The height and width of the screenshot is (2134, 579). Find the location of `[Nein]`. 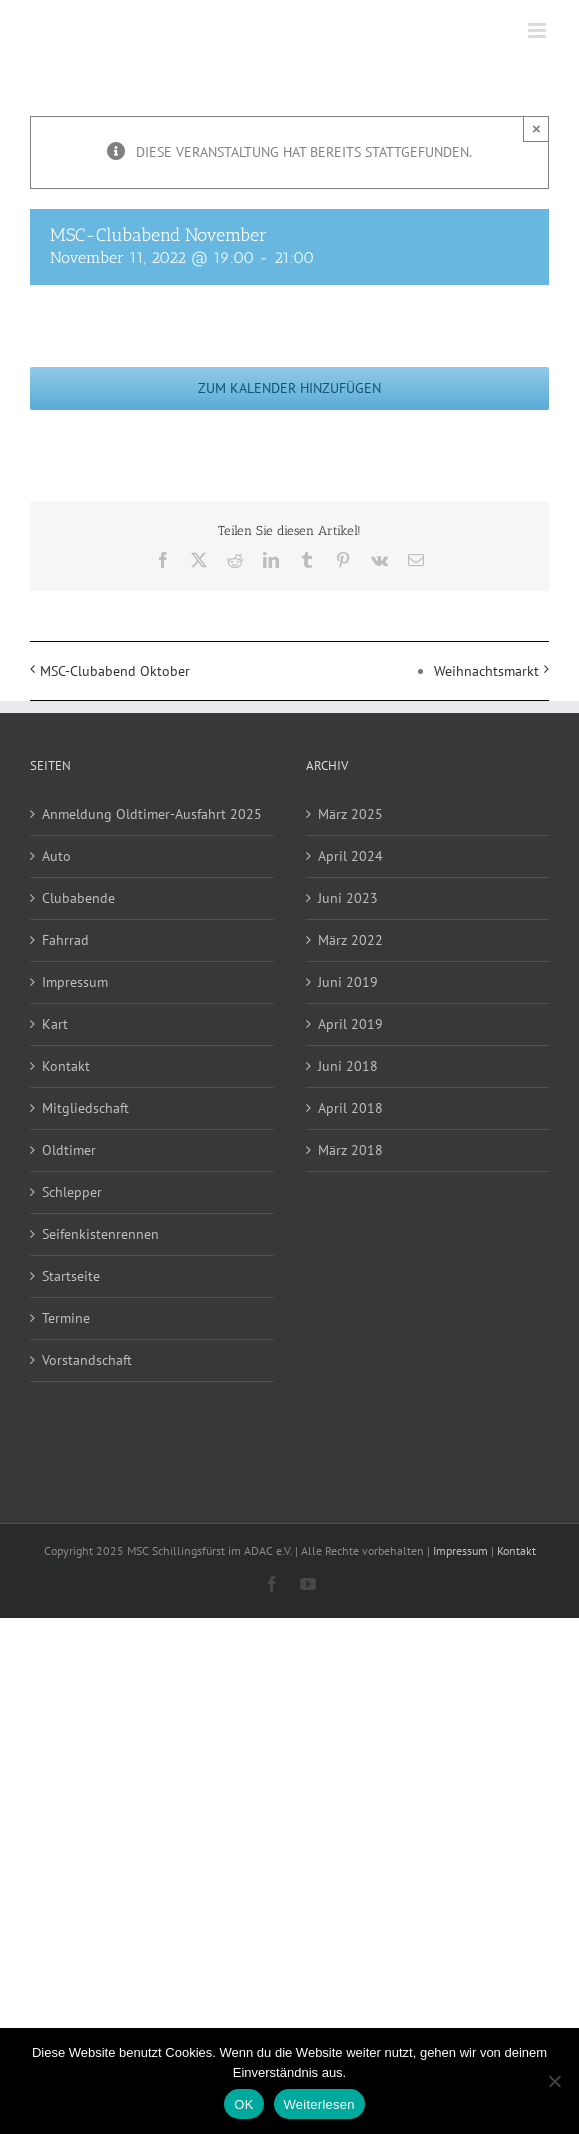

[Nein] is located at coordinates (554, 2081).